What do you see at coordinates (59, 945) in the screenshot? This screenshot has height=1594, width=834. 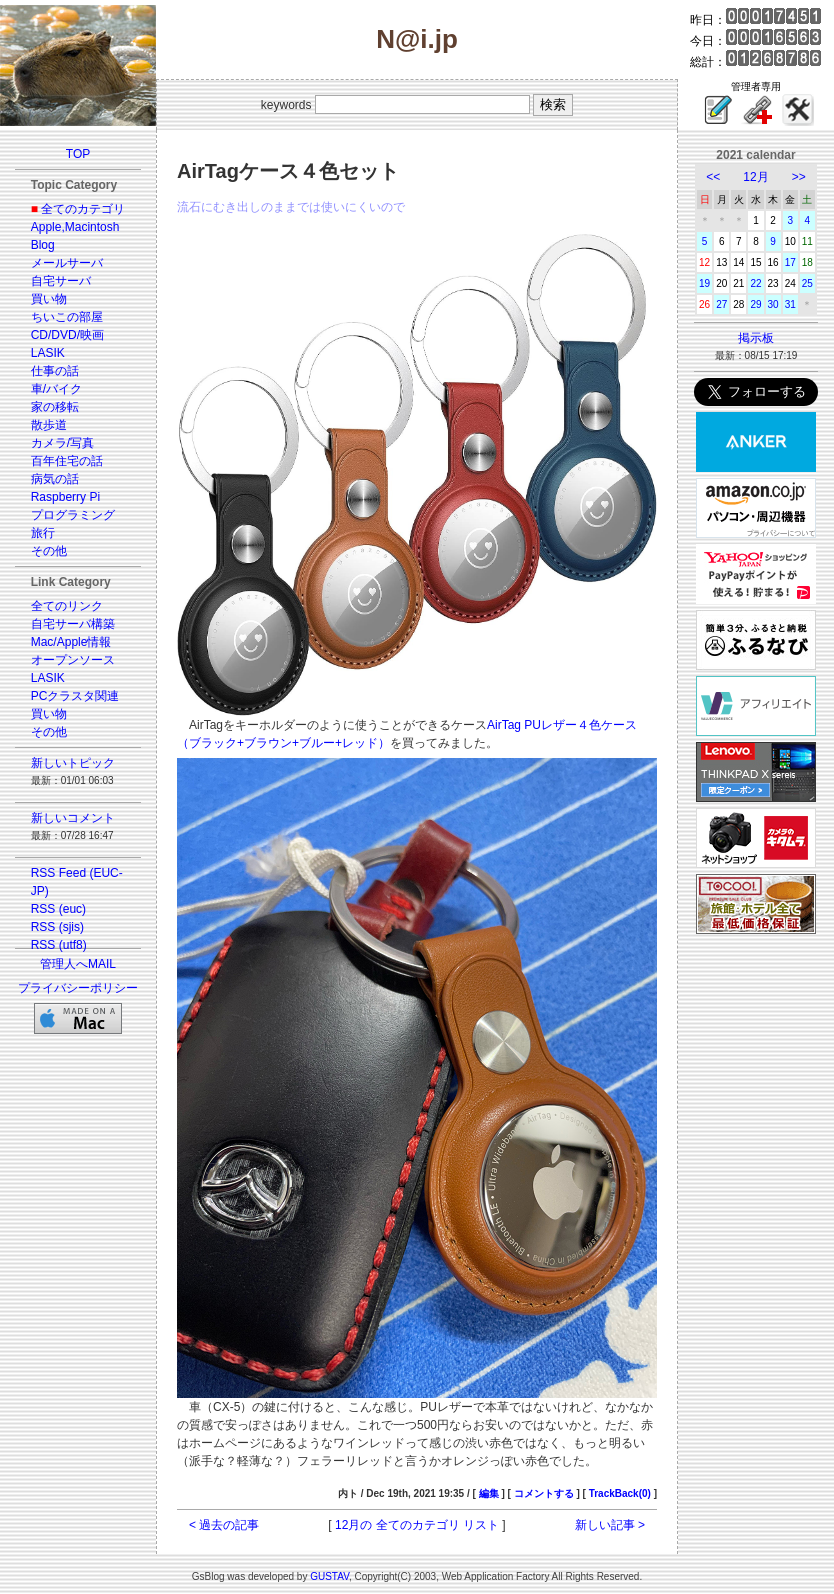 I see `RSS (utf8)` at bounding box center [59, 945].